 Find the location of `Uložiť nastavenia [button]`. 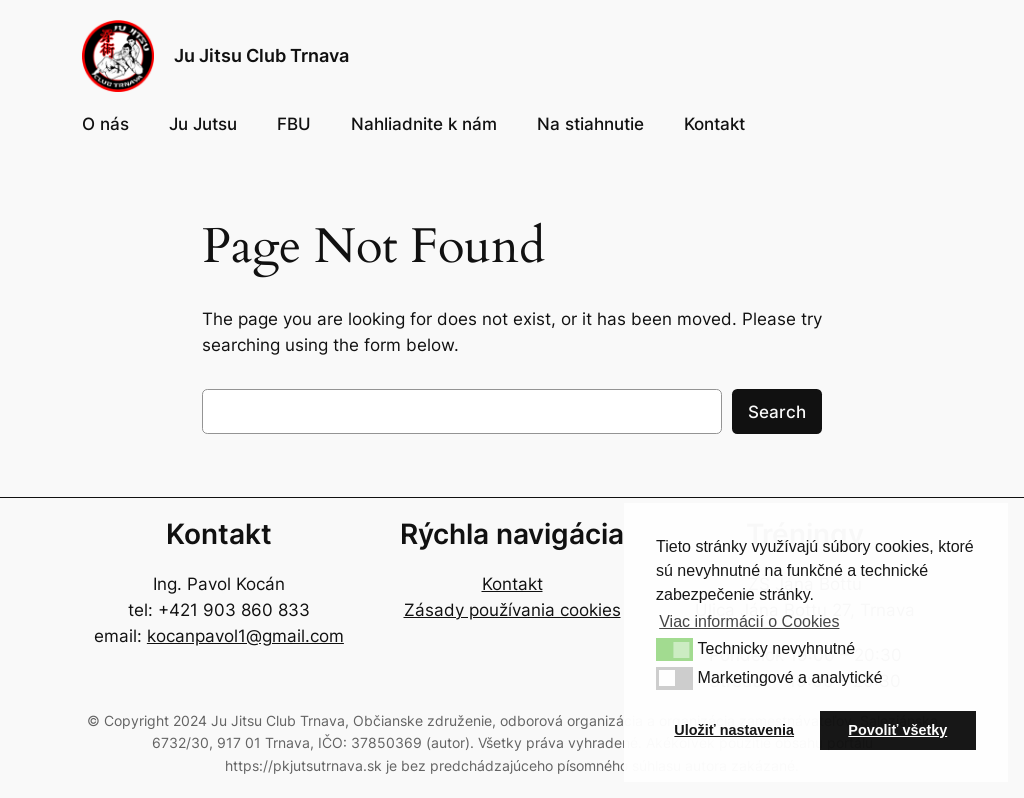

Uložiť nastavenia [button] is located at coordinates (734, 730).